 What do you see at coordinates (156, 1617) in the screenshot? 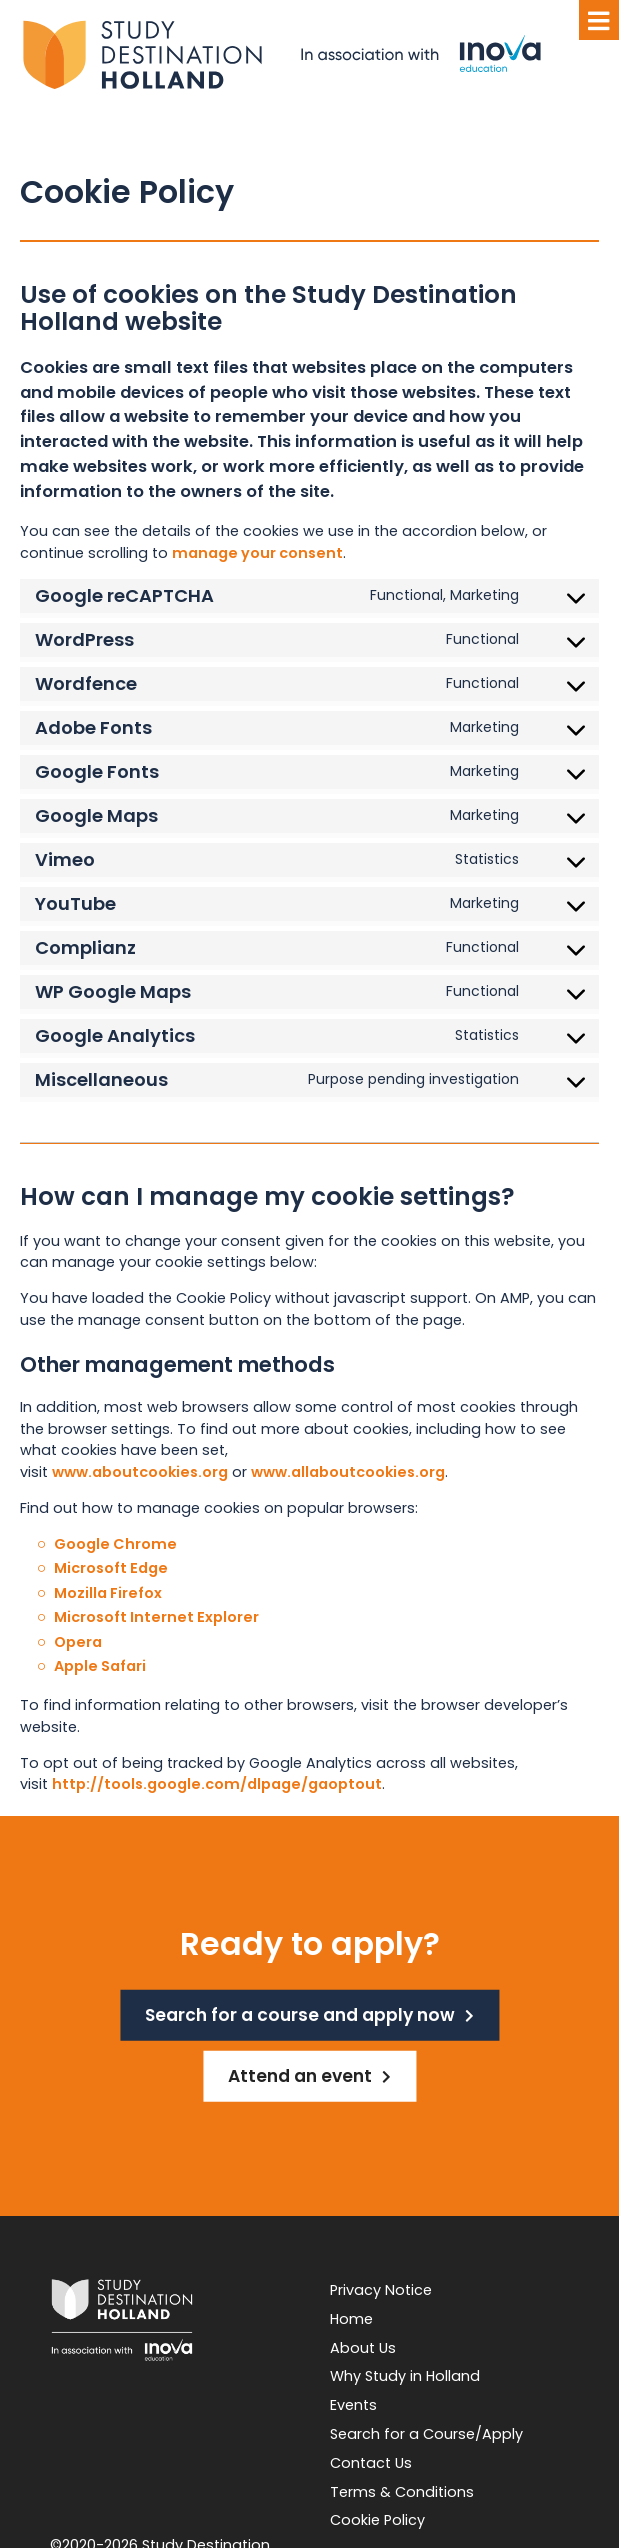
I see `Microsoft Internet Explorer` at bounding box center [156, 1617].